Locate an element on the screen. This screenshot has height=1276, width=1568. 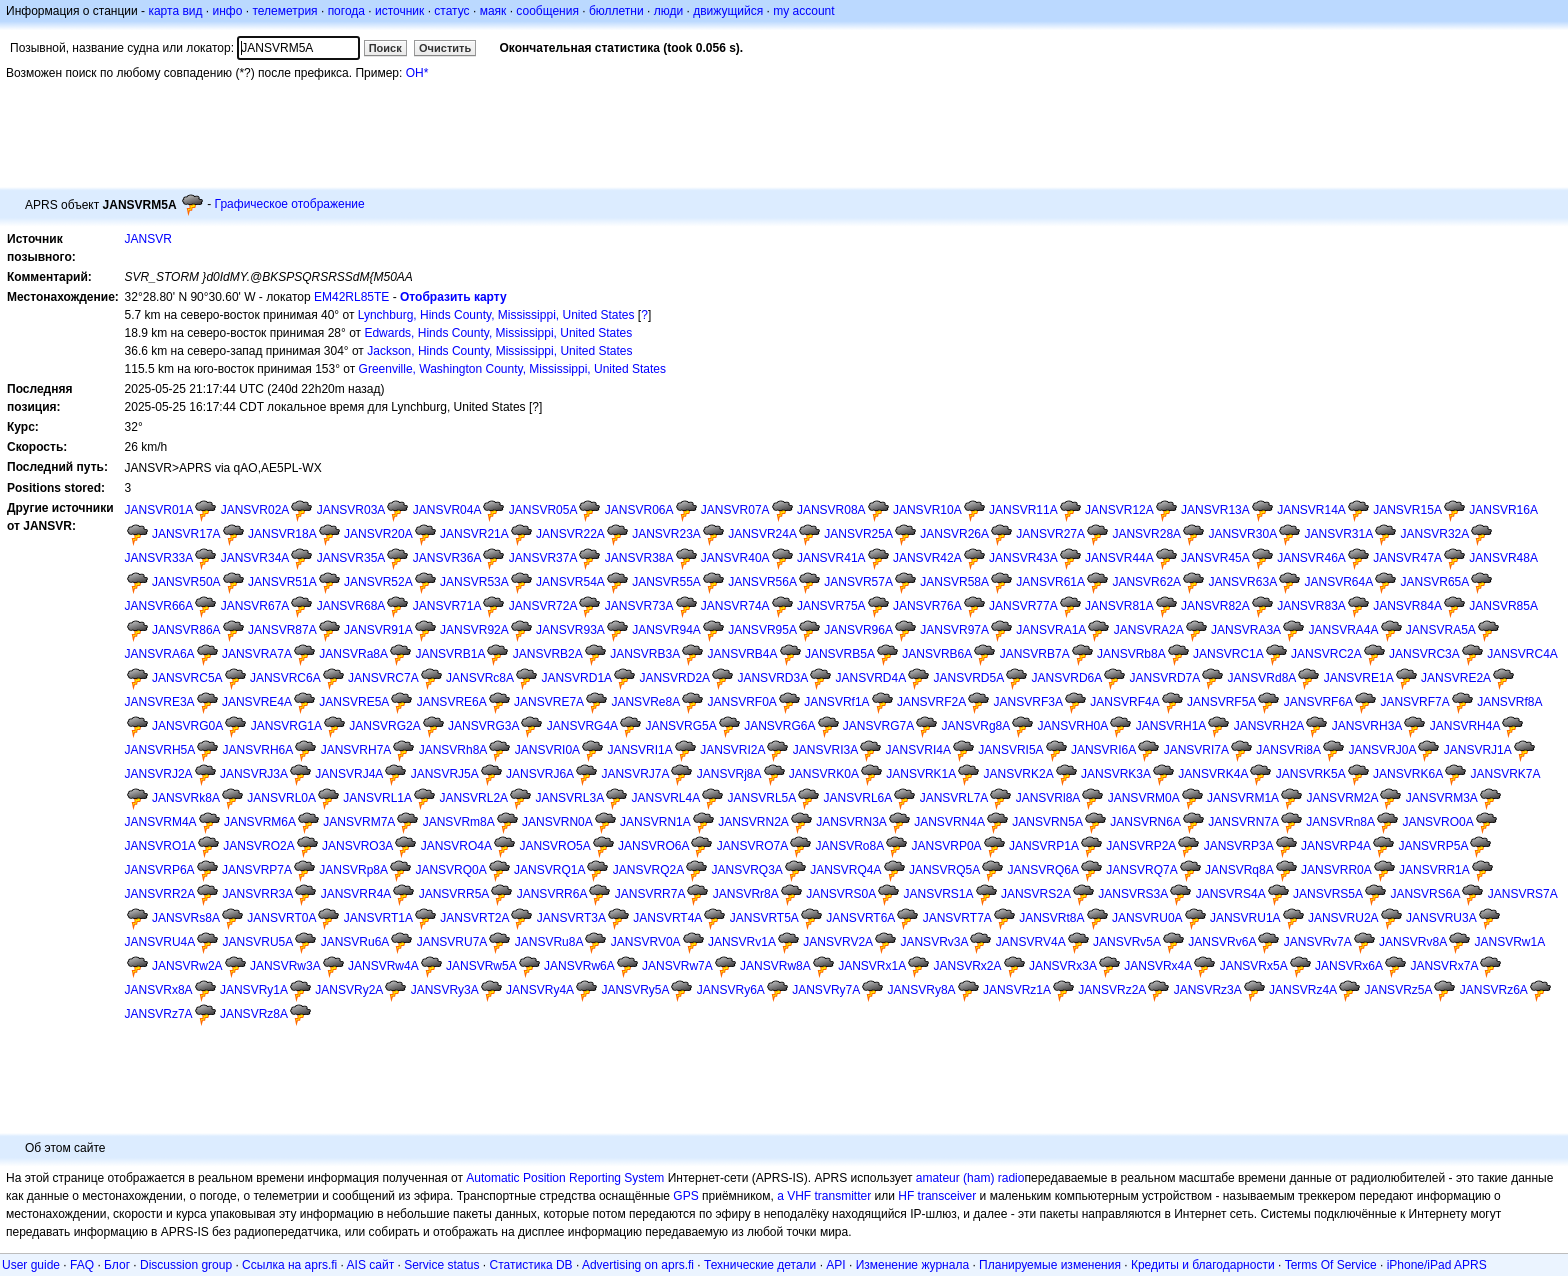
JANSVRK7A is located at coordinates (1505, 774).